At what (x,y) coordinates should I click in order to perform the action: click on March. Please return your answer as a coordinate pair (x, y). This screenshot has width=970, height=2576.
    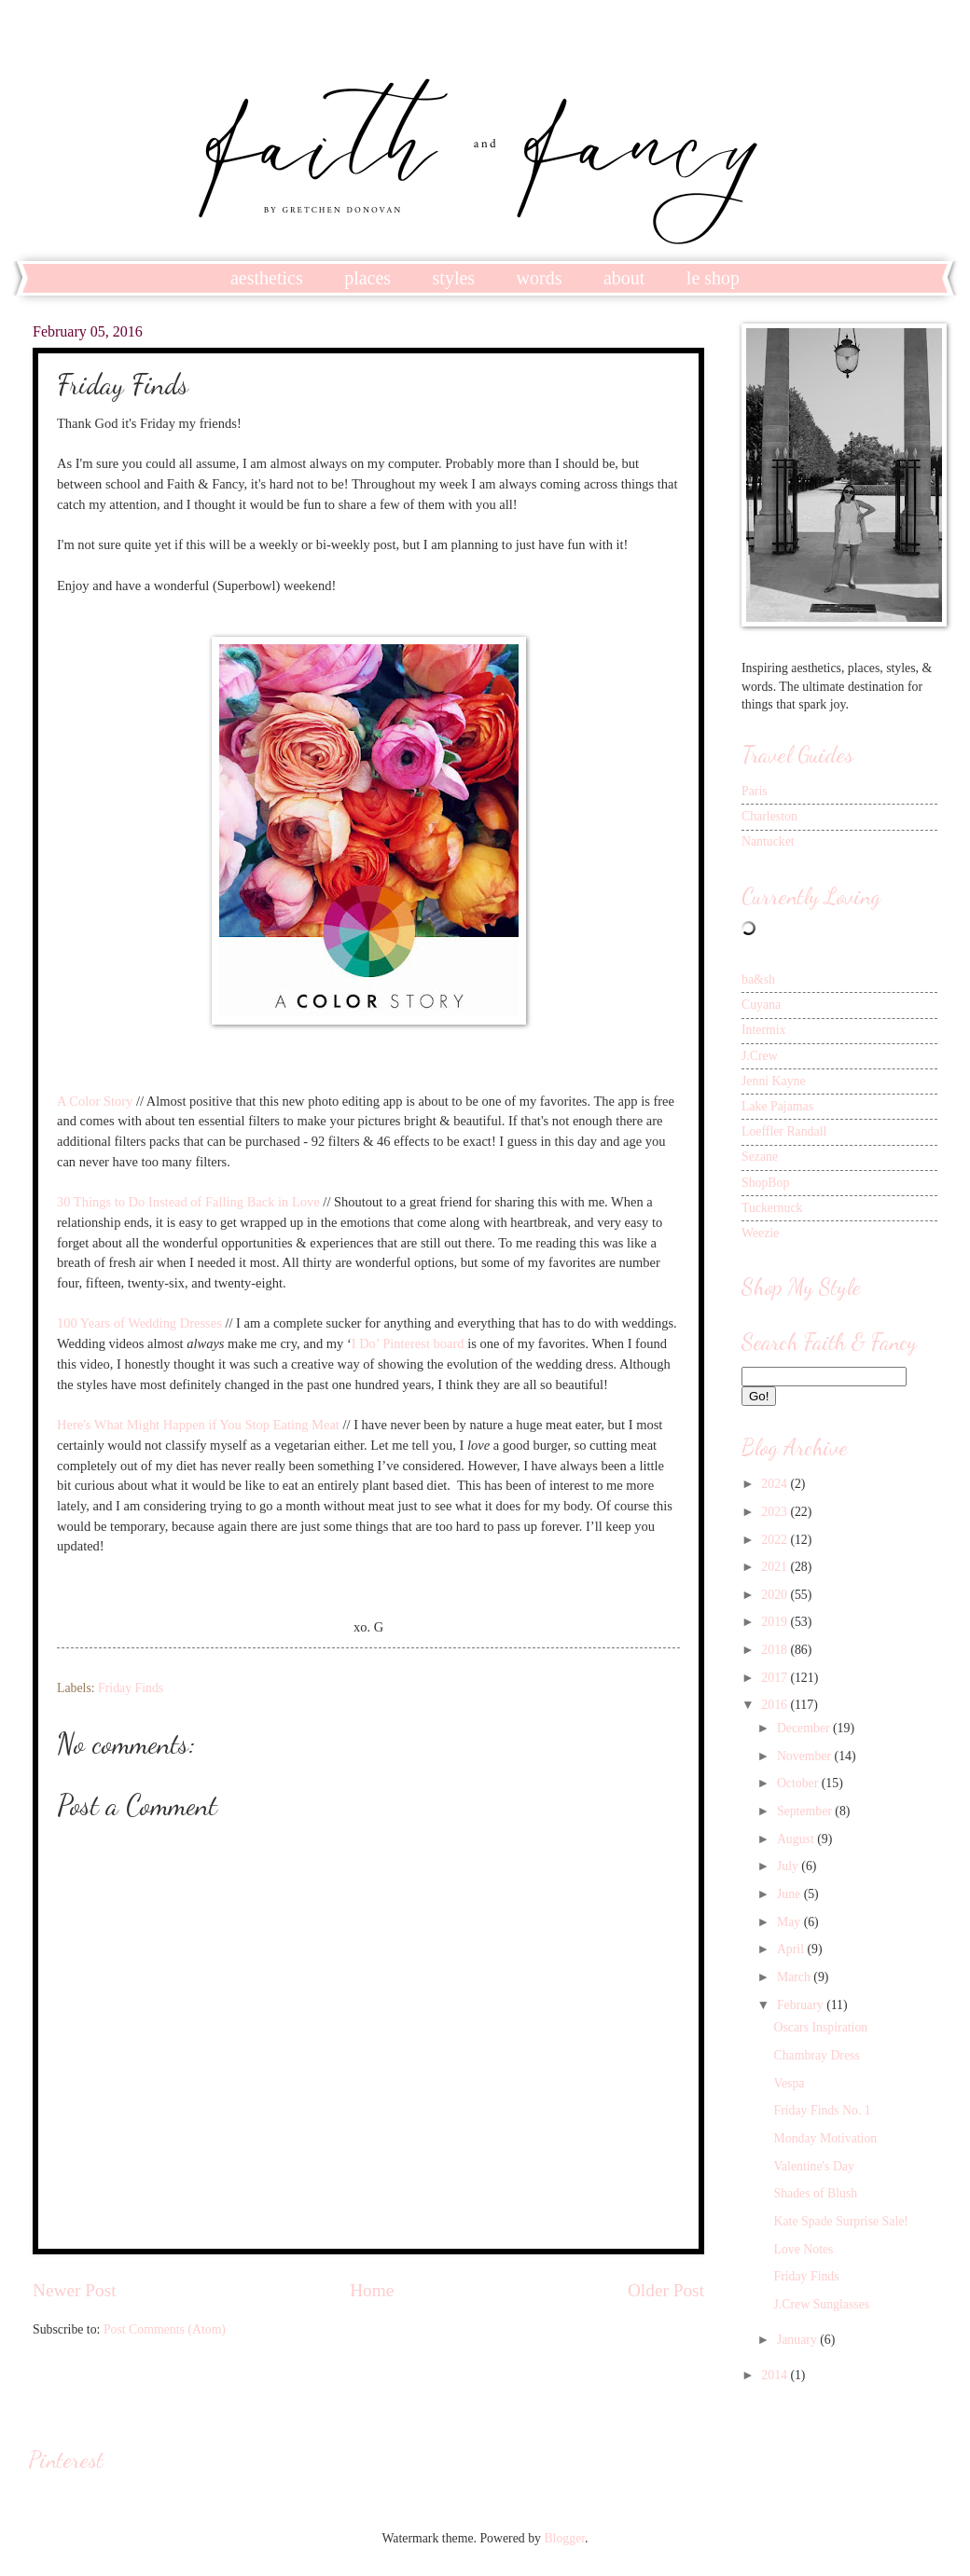
    Looking at the image, I should click on (795, 1977).